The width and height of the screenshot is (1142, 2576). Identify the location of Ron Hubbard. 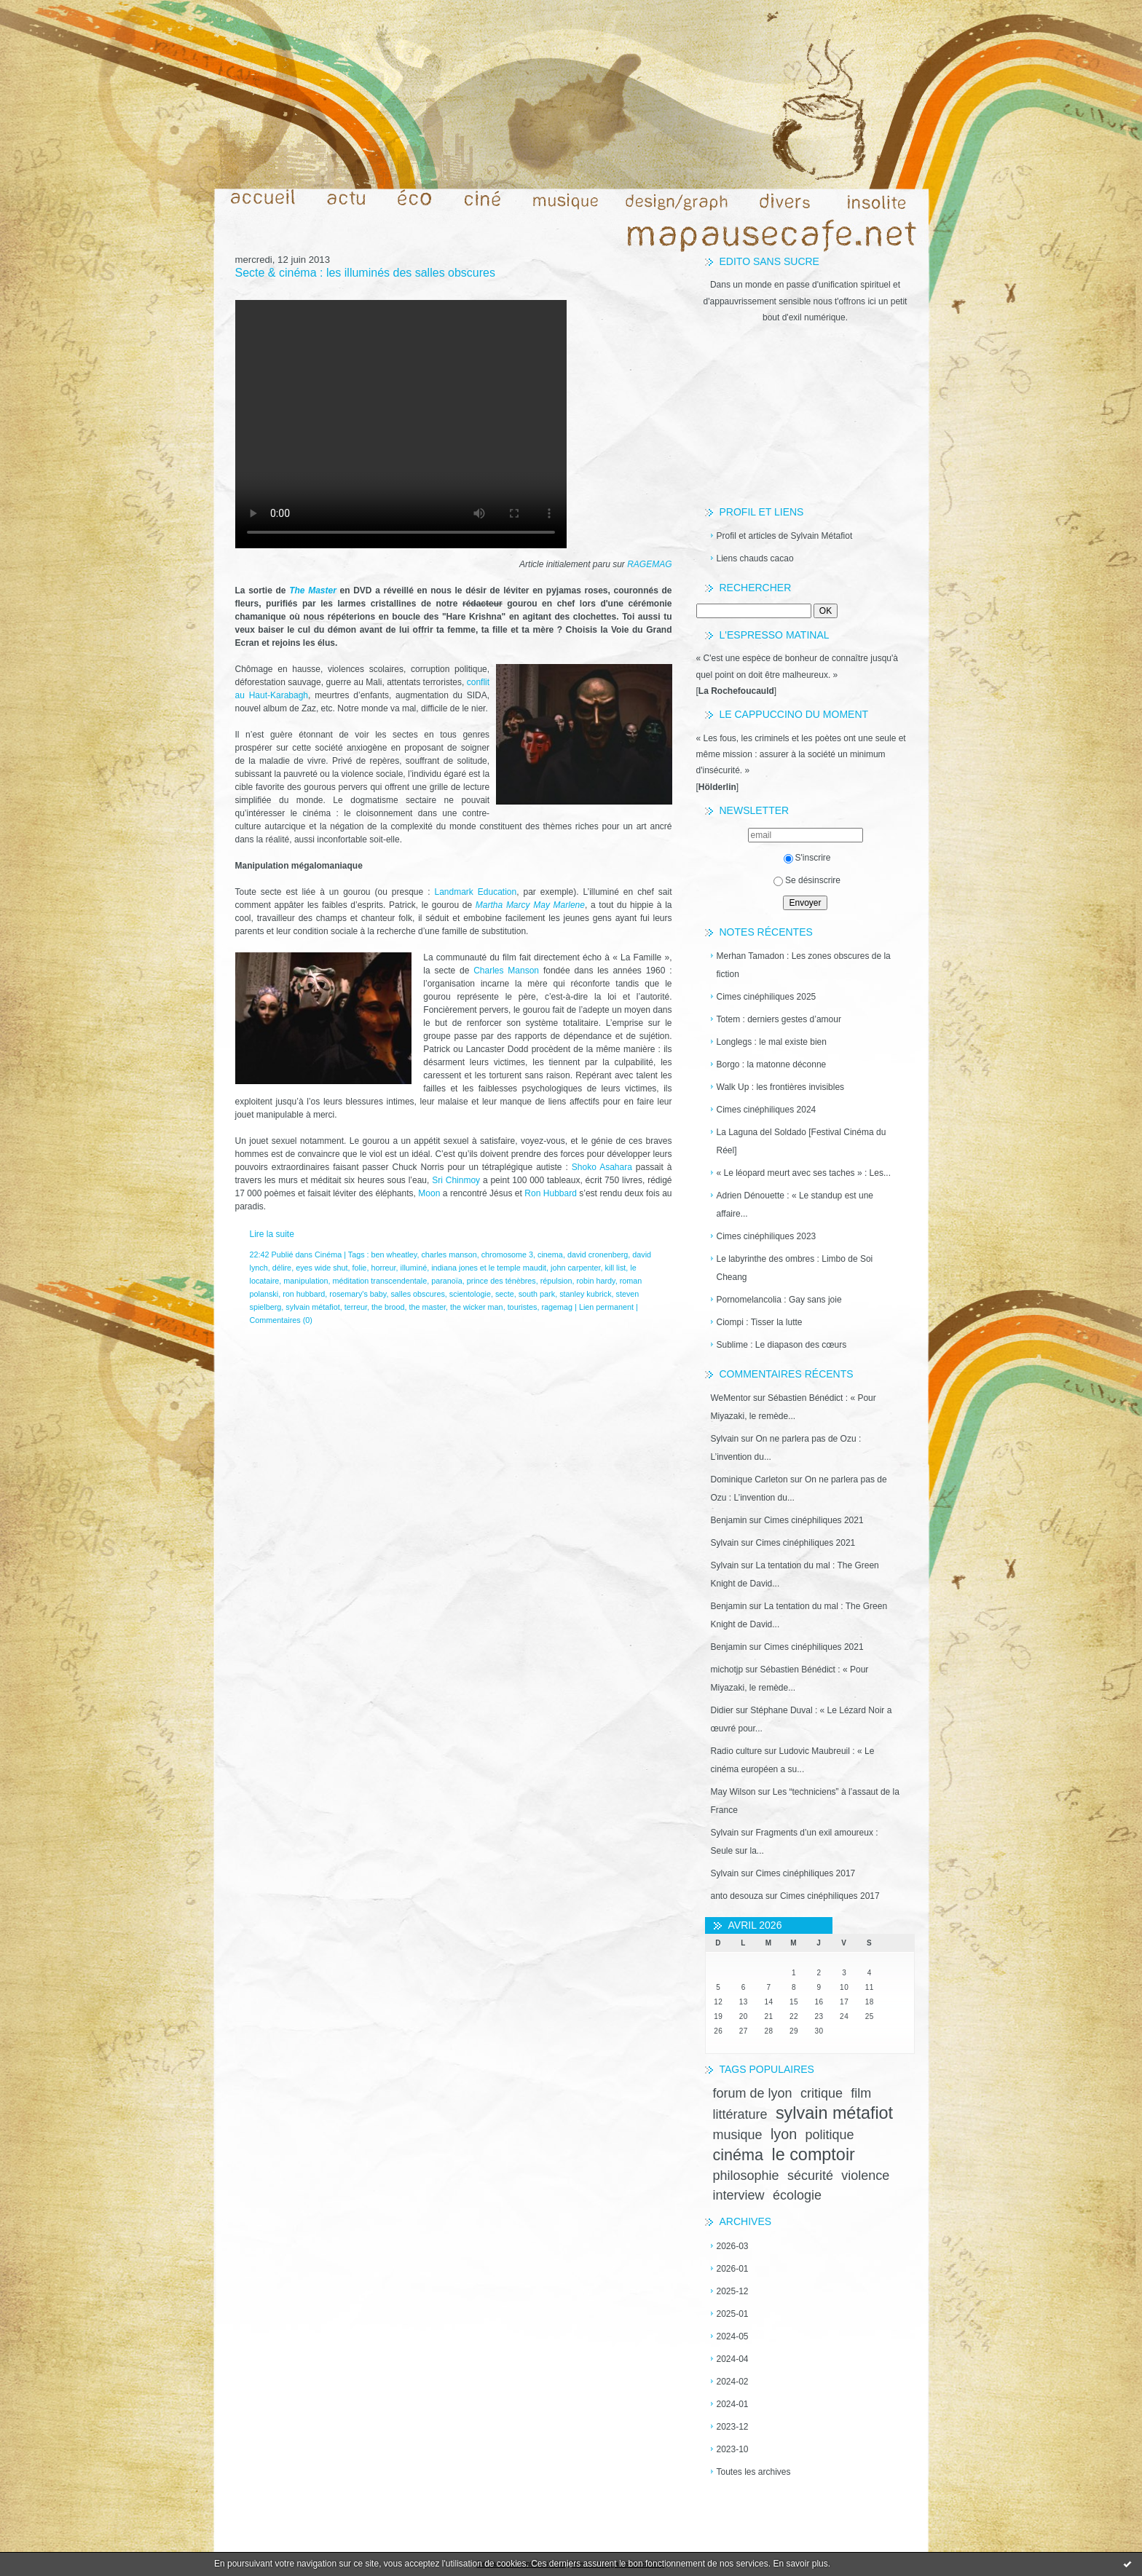
(550, 1193).